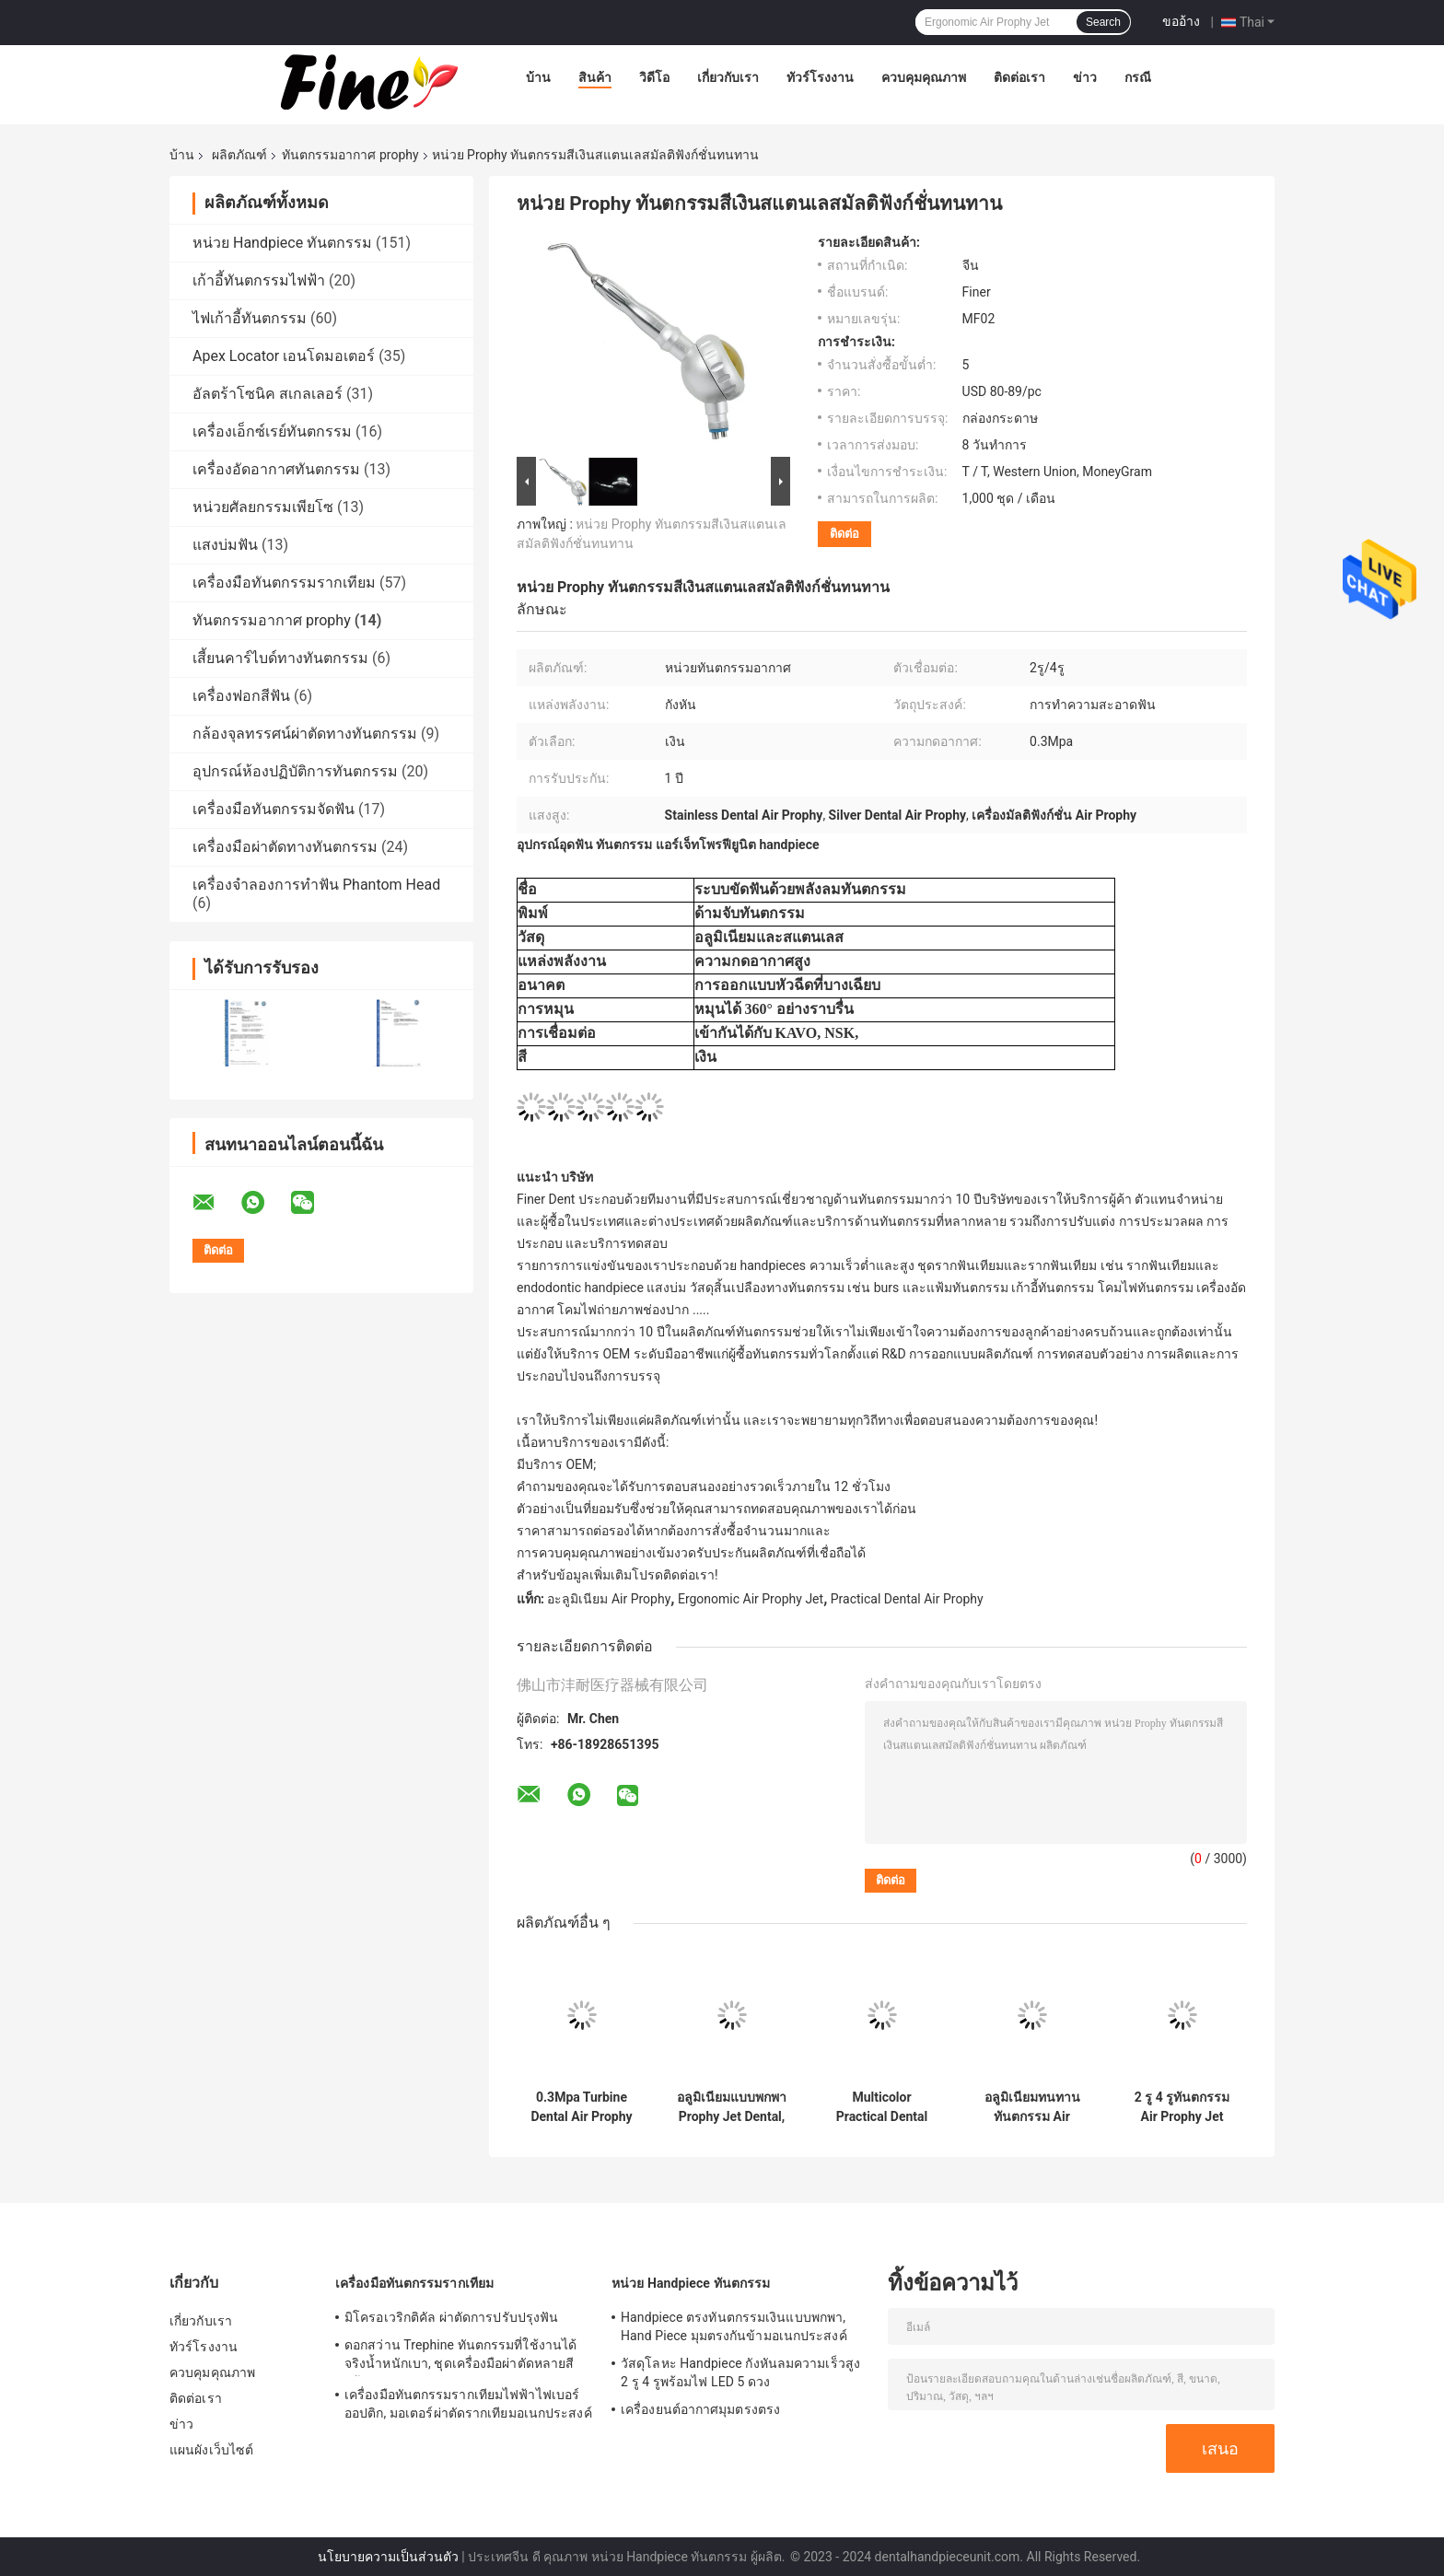 This screenshot has width=1444, height=2576. I want to click on 2 รู 4 รูทันตกรรม Air Prophy Jet Handpiece หมุนได้ 360 องศา, so click(1182, 2107).